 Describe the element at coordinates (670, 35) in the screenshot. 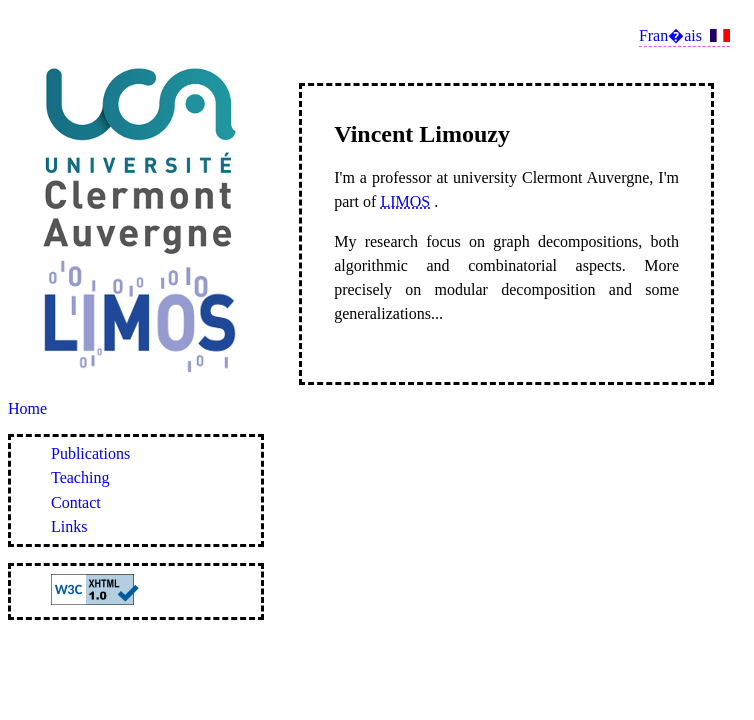

I see `Fran�ais` at that location.